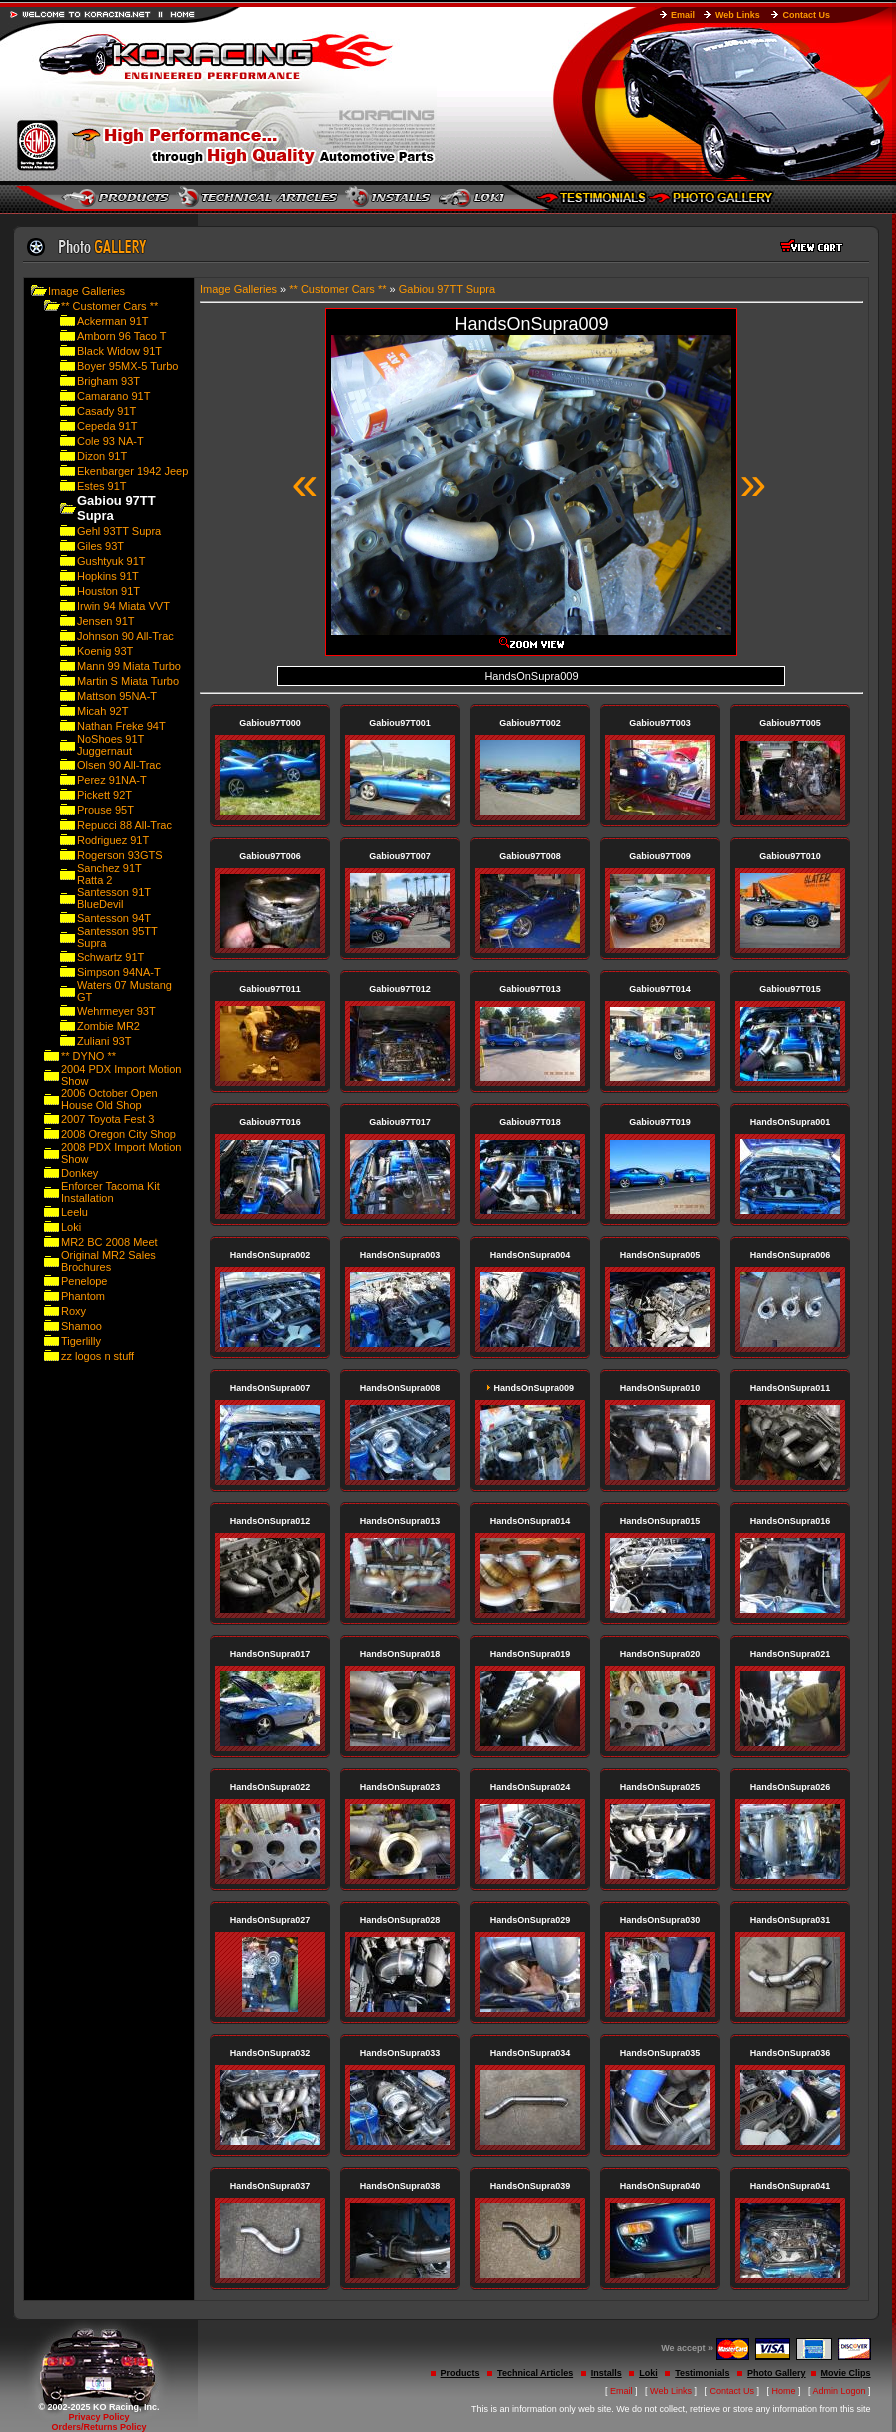  Describe the element at coordinates (108, 1026) in the screenshot. I see `Zombie MR2` at that location.